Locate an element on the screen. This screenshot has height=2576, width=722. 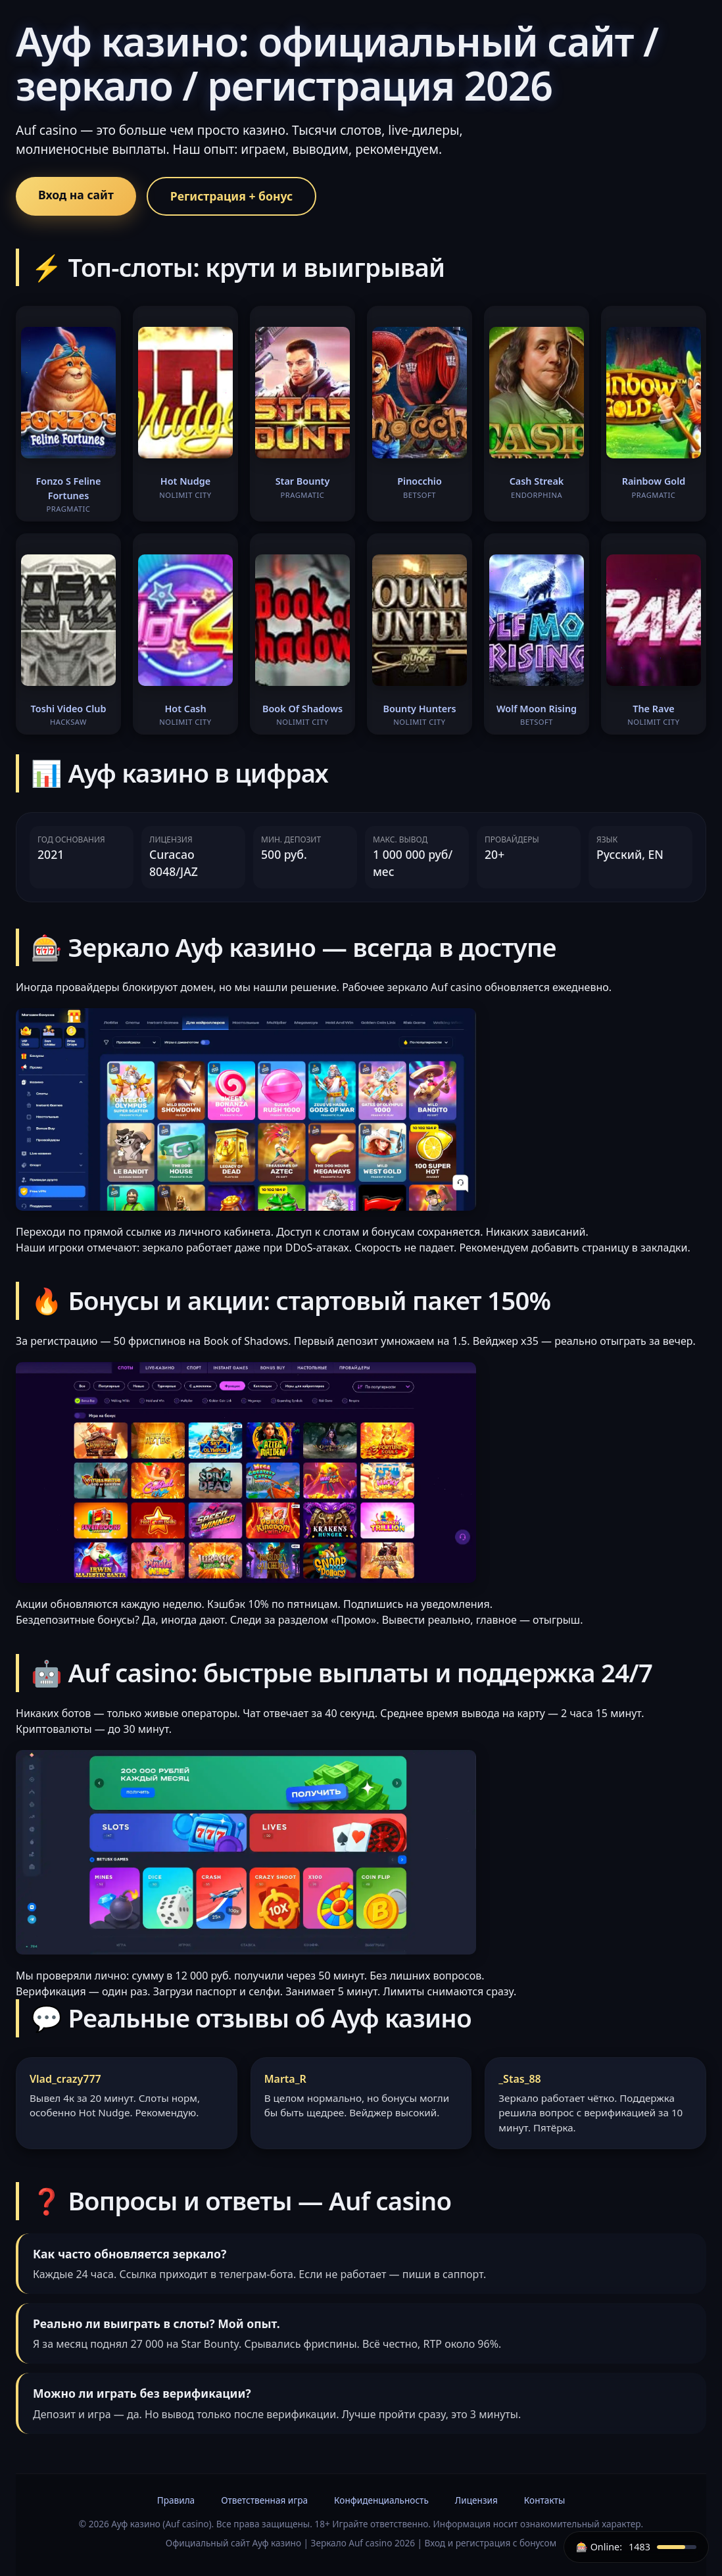
Лицензия is located at coordinates (476, 2500).